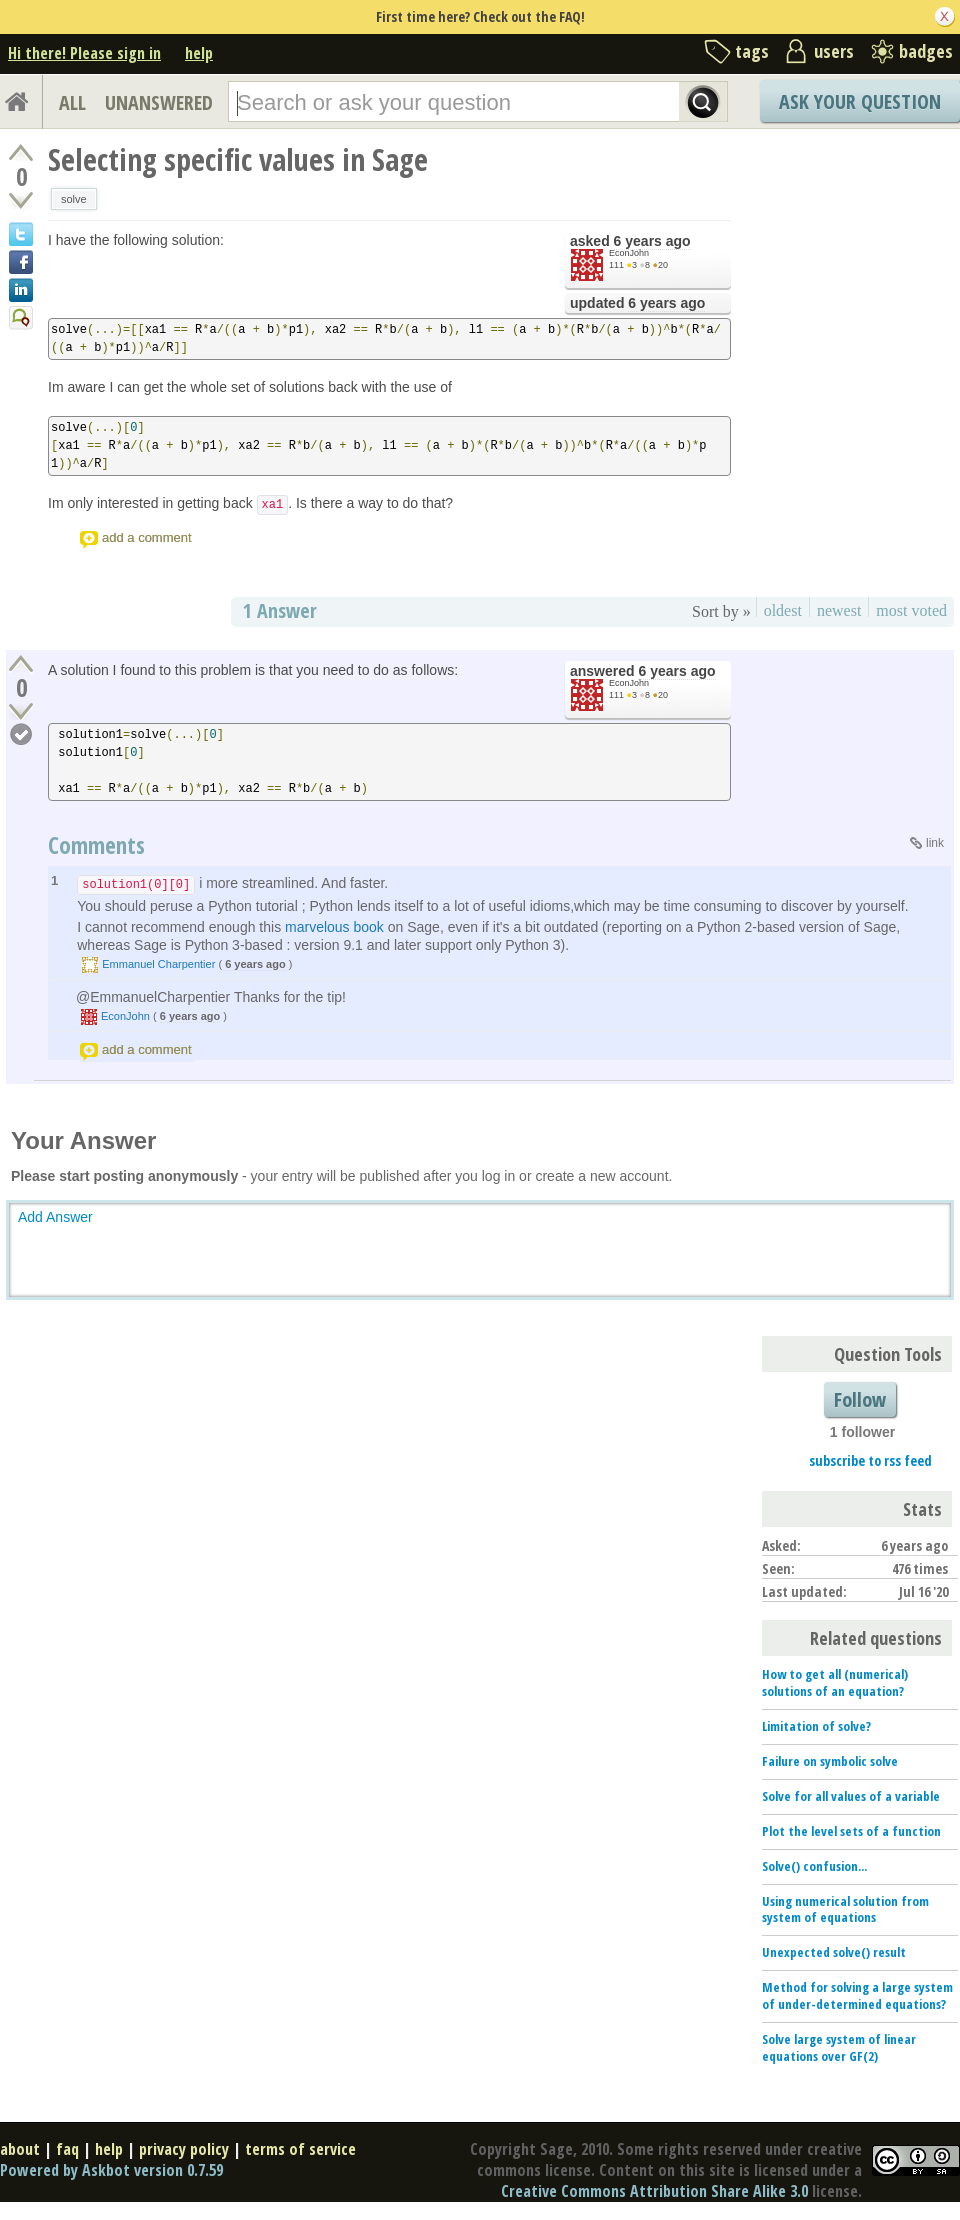  Describe the element at coordinates (860, 1399) in the screenshot. I see `Follow` at that location.